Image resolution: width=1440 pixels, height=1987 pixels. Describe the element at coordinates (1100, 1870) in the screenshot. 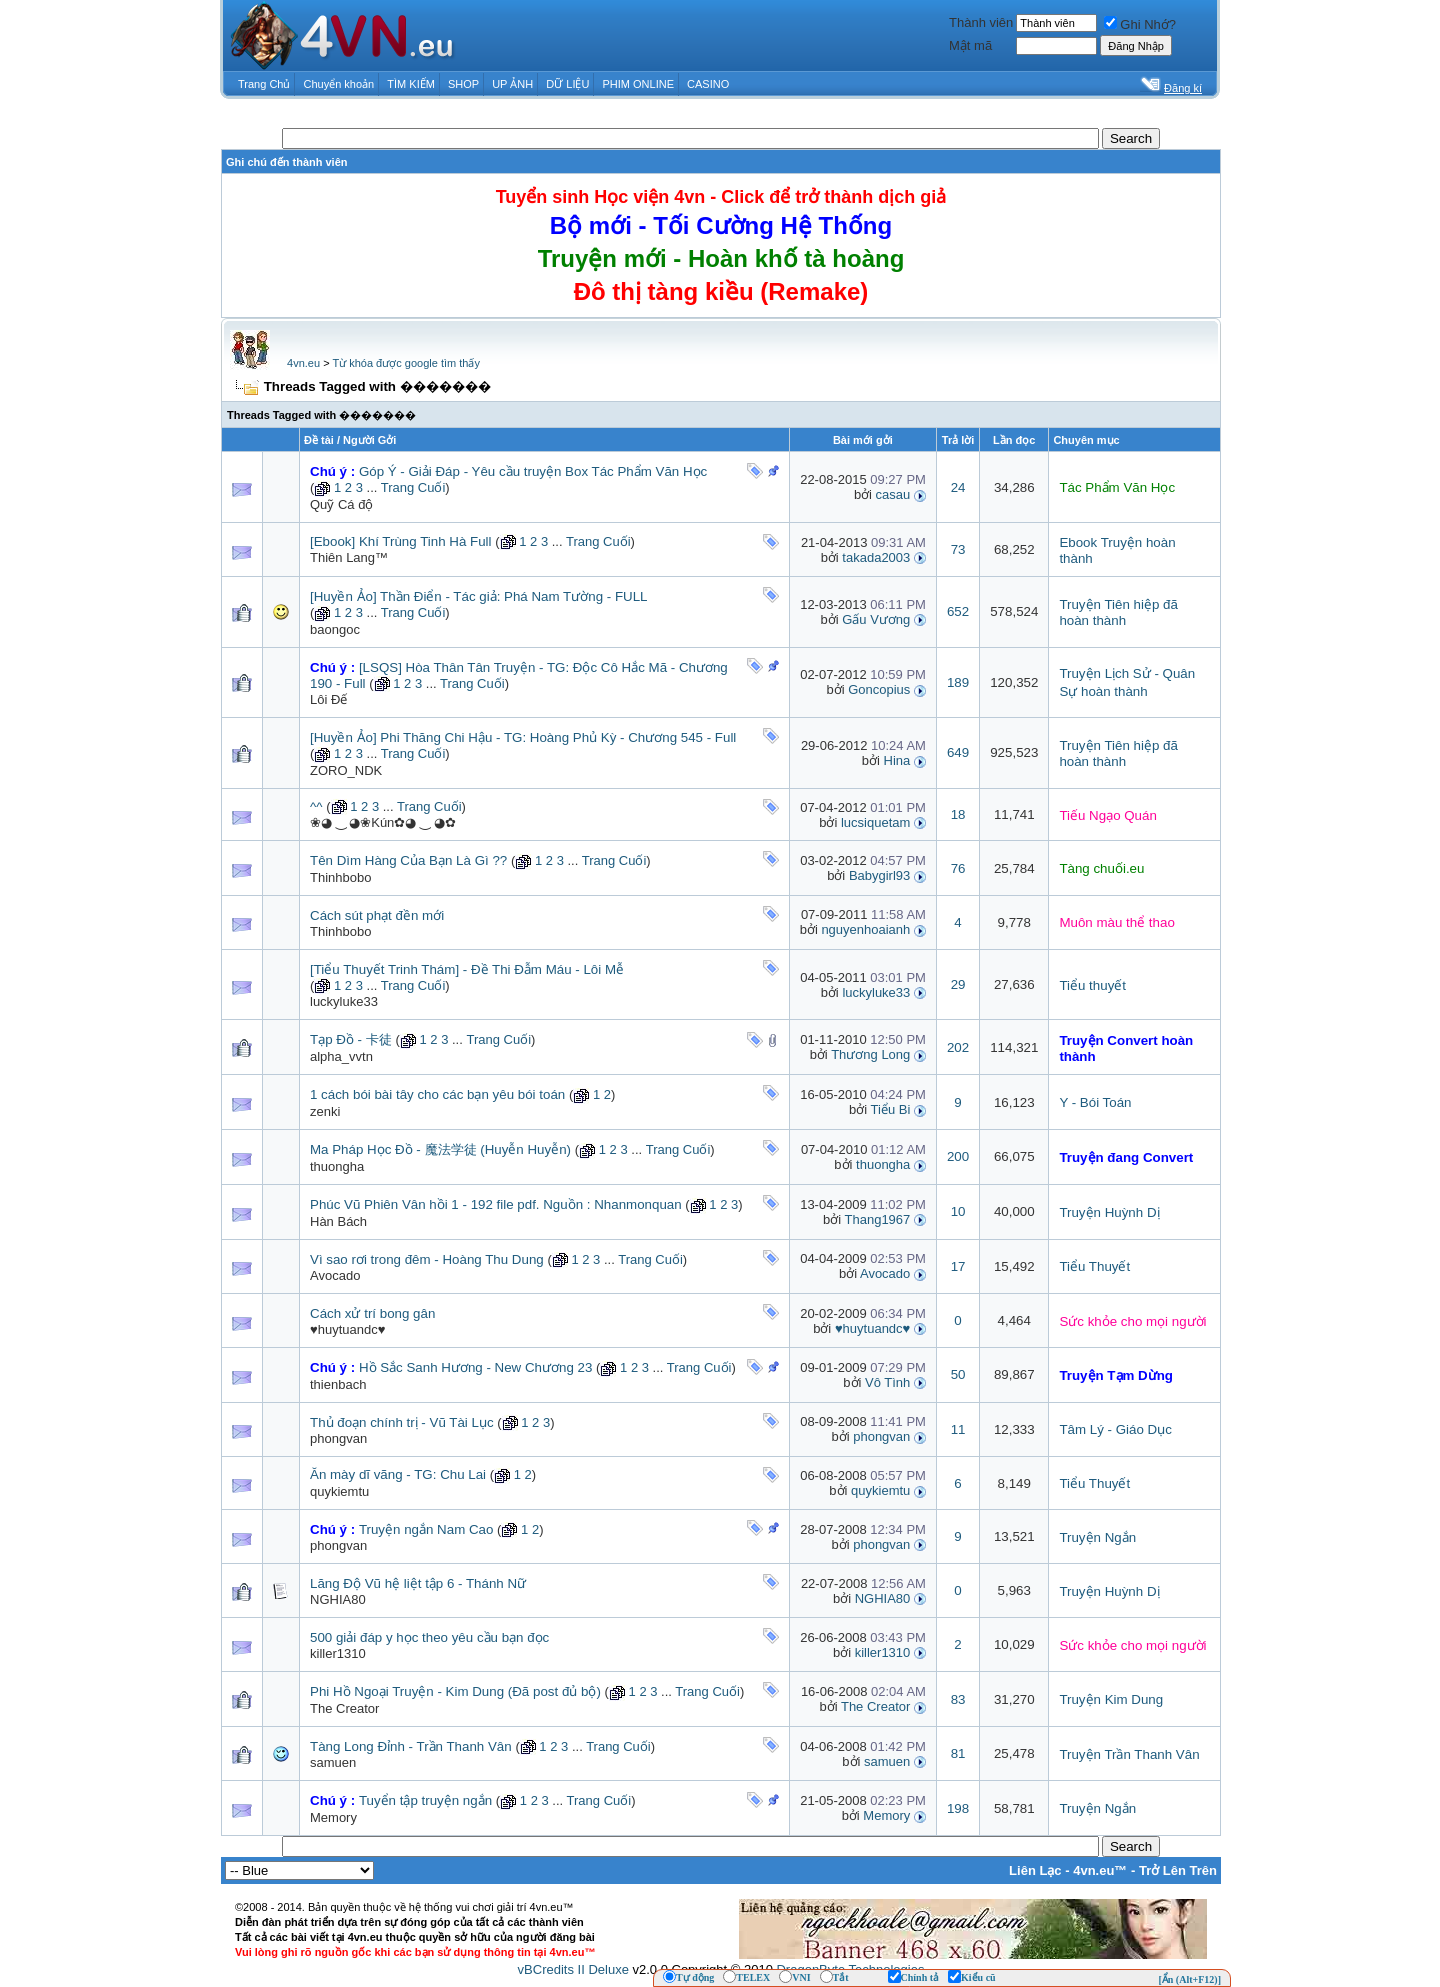

I see `4vn.eu™` at that location.